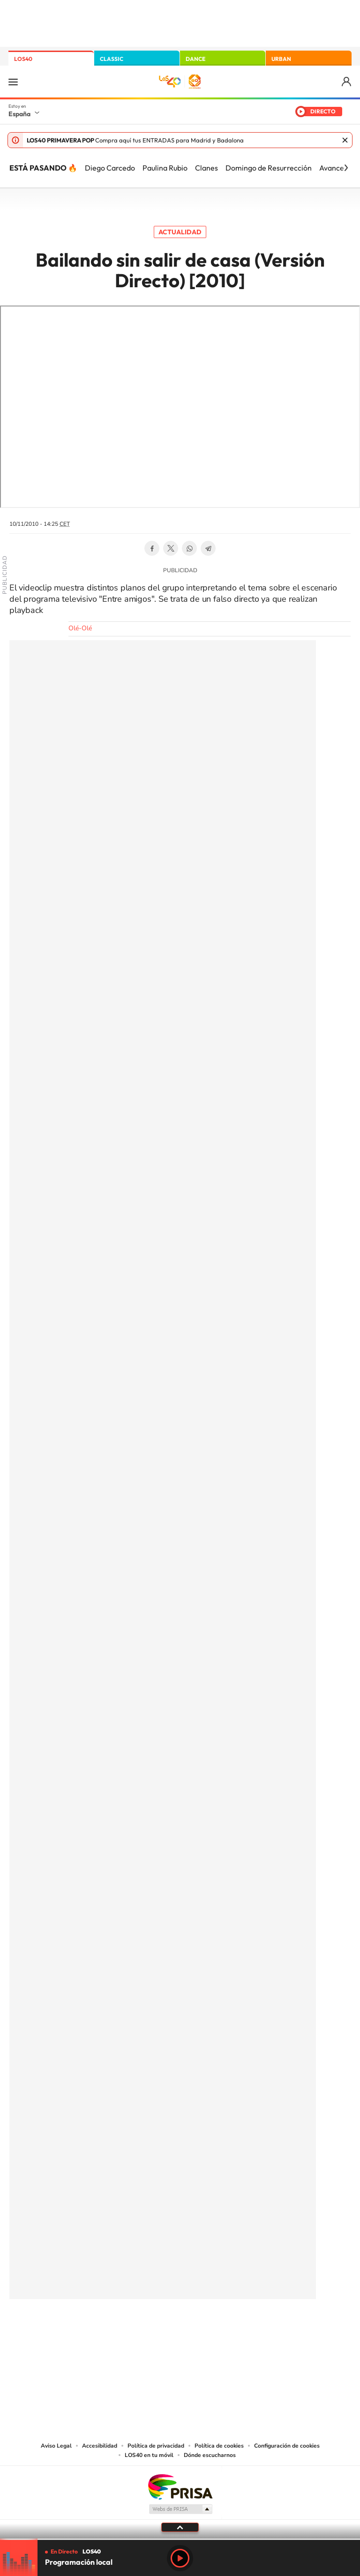 The image size is (360, 2576). What do you see at coordinates (56, 2445) in the screenshot?
I see `Aviso Legal` at bounding box center [56, 2445].